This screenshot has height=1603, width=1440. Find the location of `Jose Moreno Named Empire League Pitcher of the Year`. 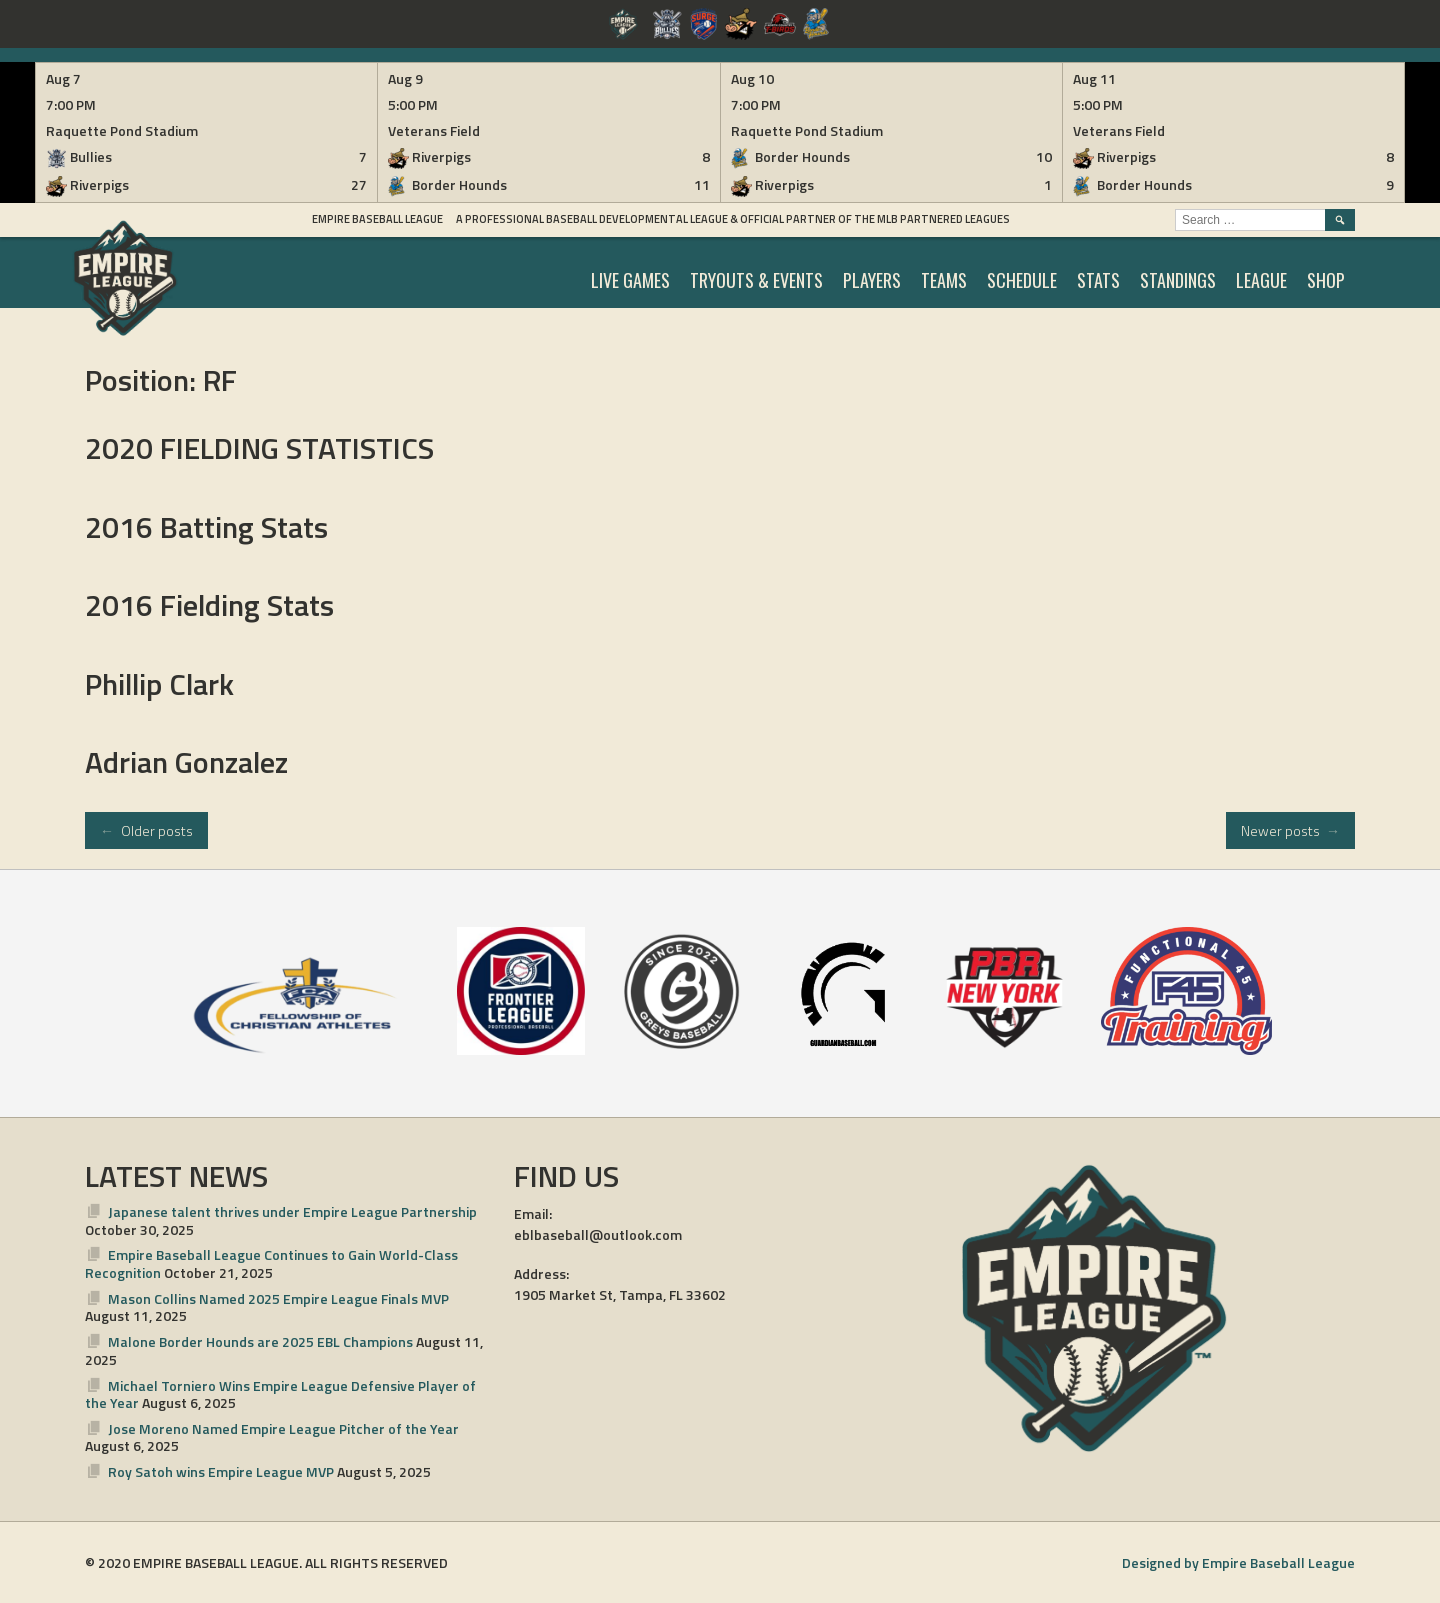

Jose Moreno Named Empire League Pitcher of the Year is located at coordinates (283, 1428).